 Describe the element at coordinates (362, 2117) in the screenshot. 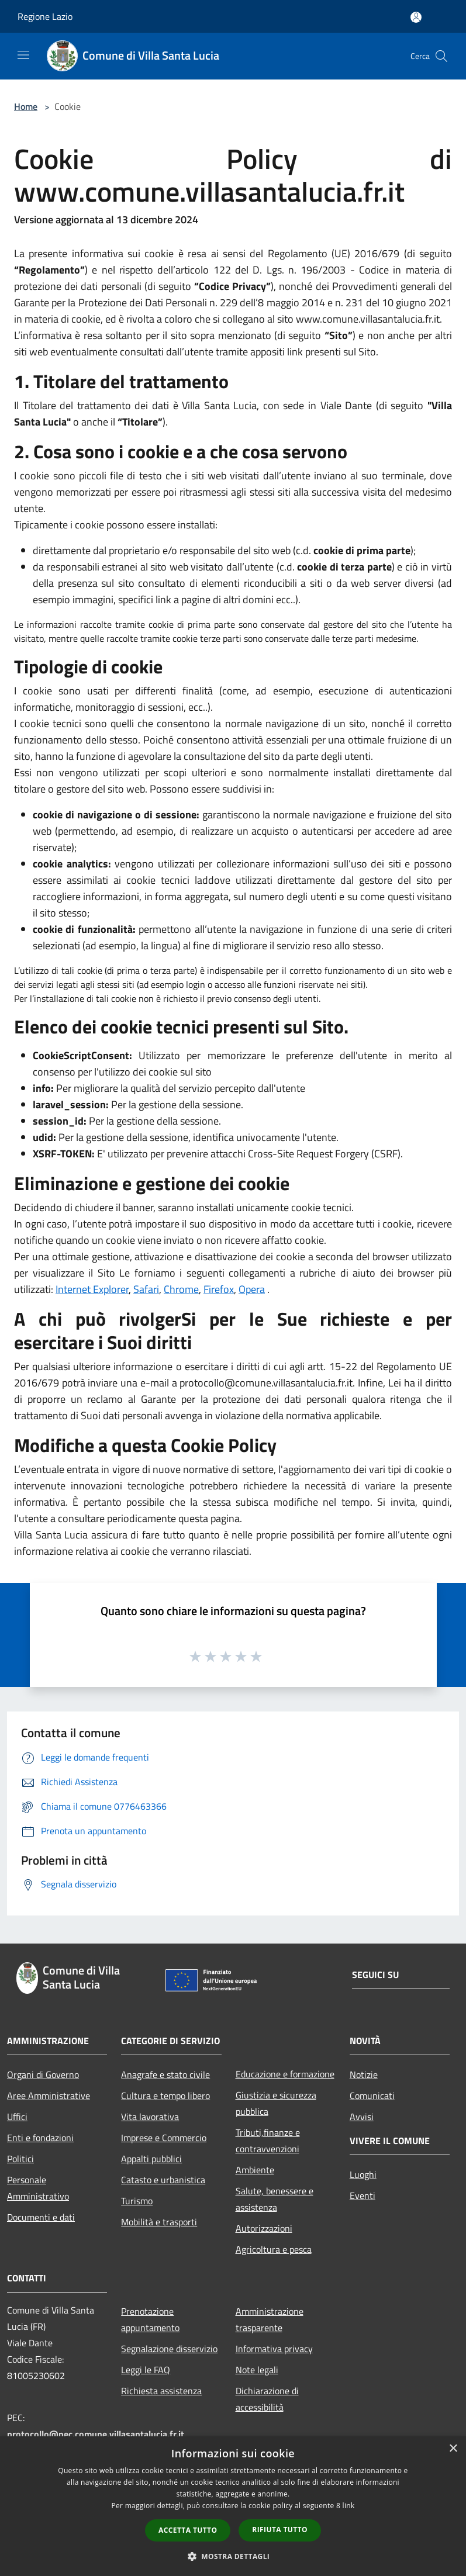

I see `Avvisi` at that location.